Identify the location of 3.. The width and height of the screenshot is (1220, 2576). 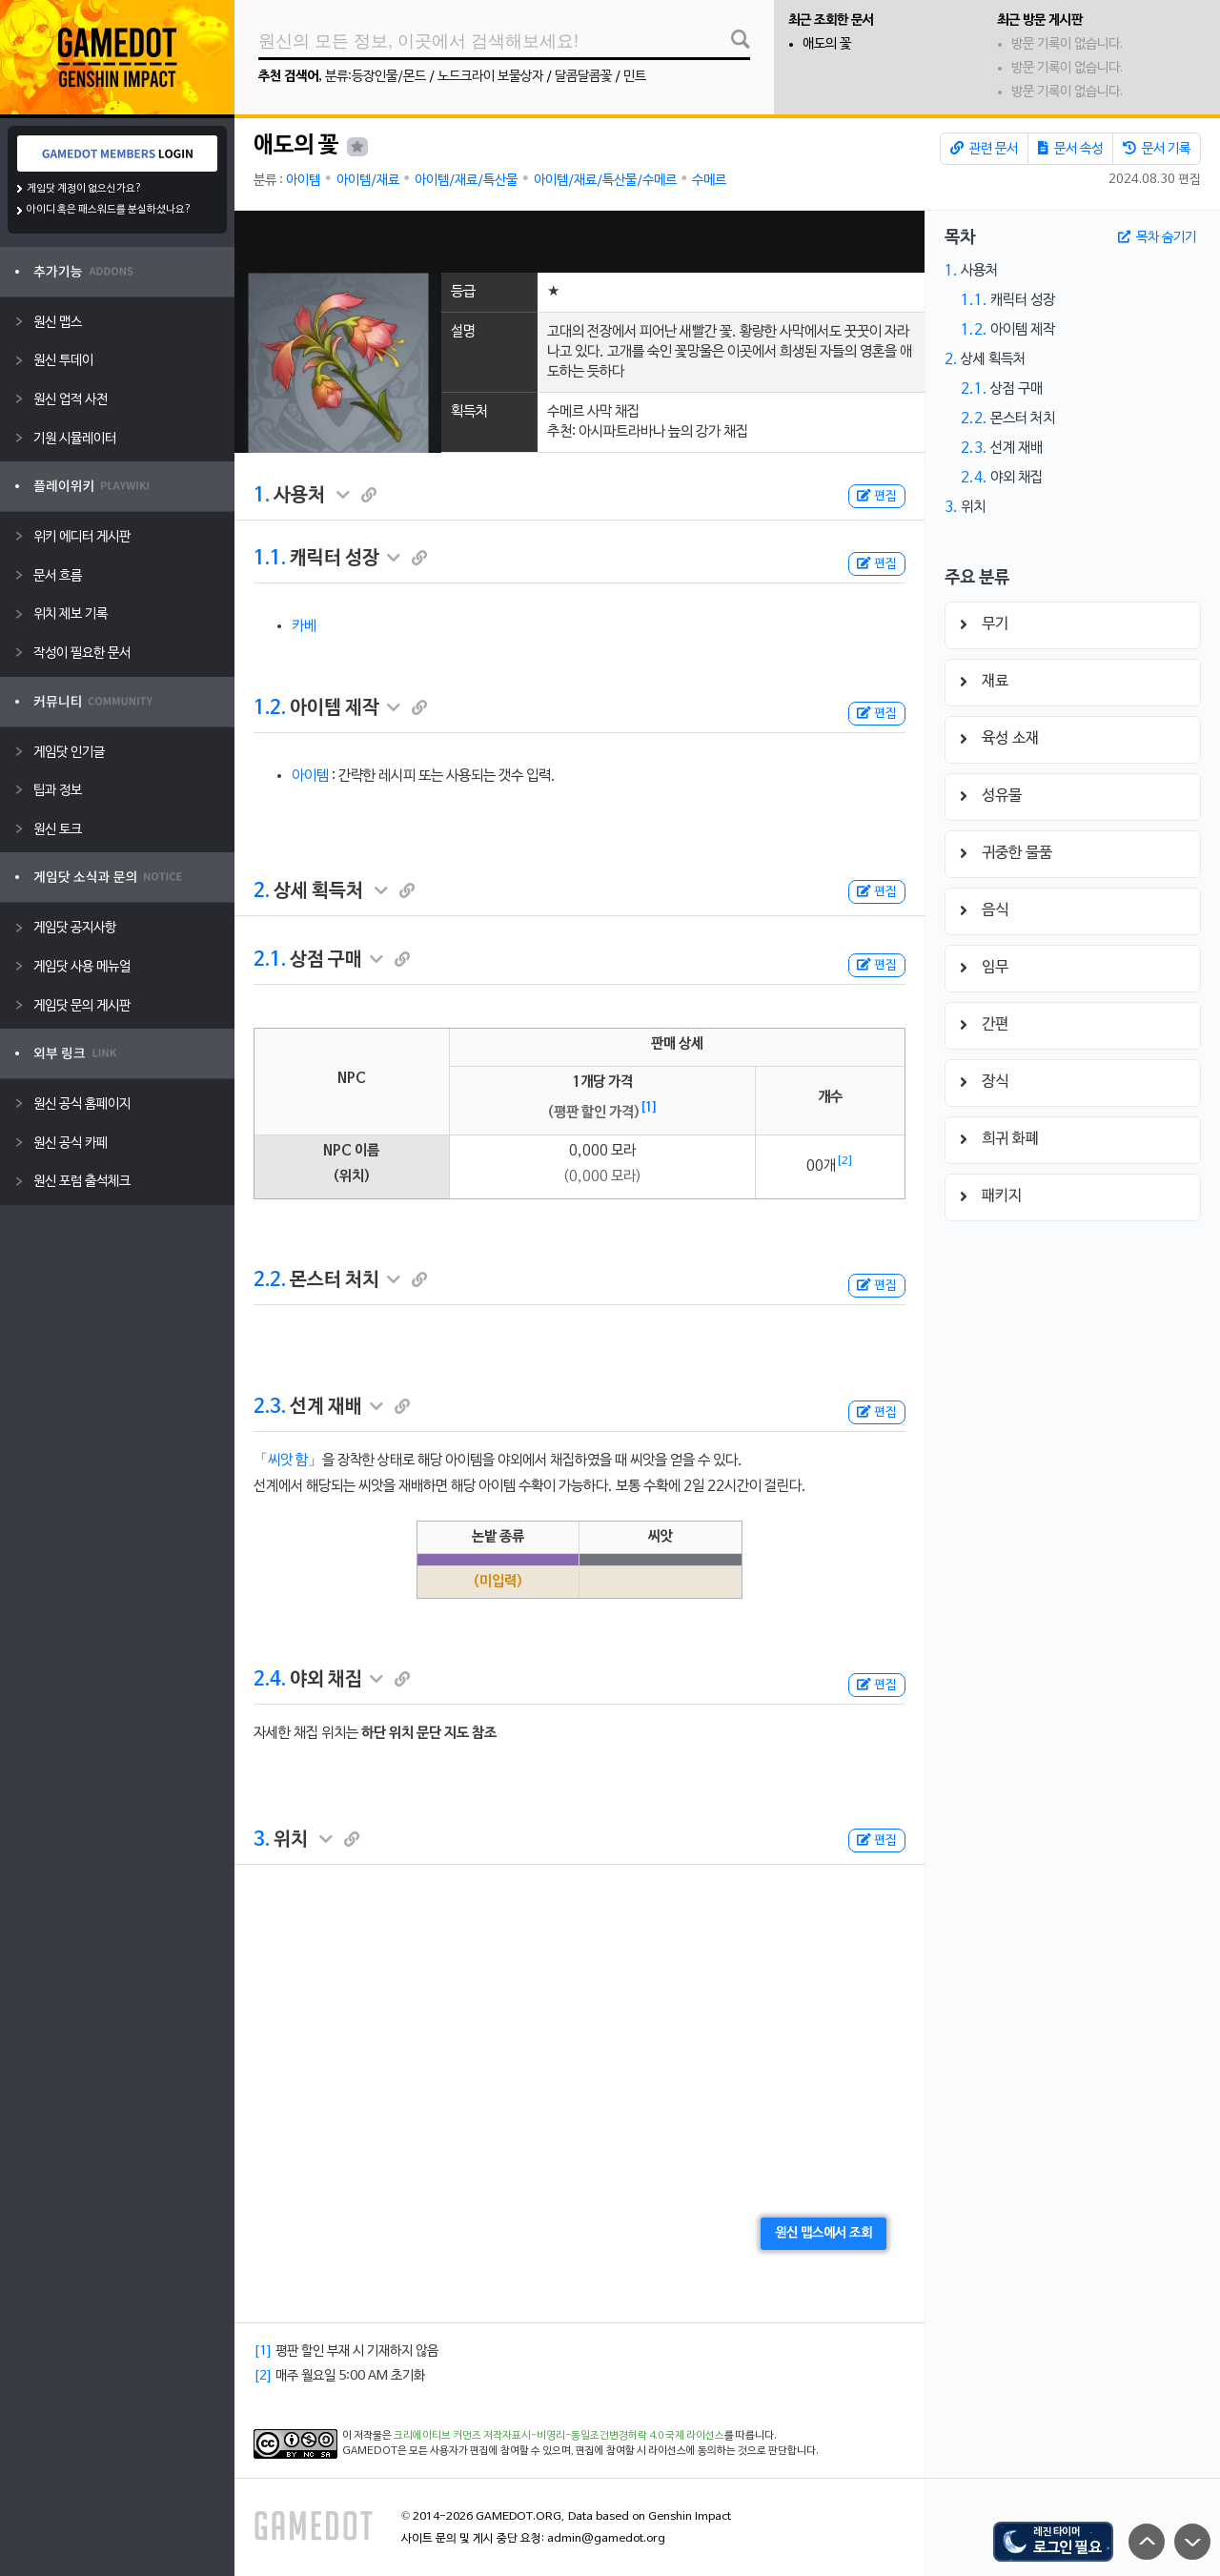
(262, 1840).